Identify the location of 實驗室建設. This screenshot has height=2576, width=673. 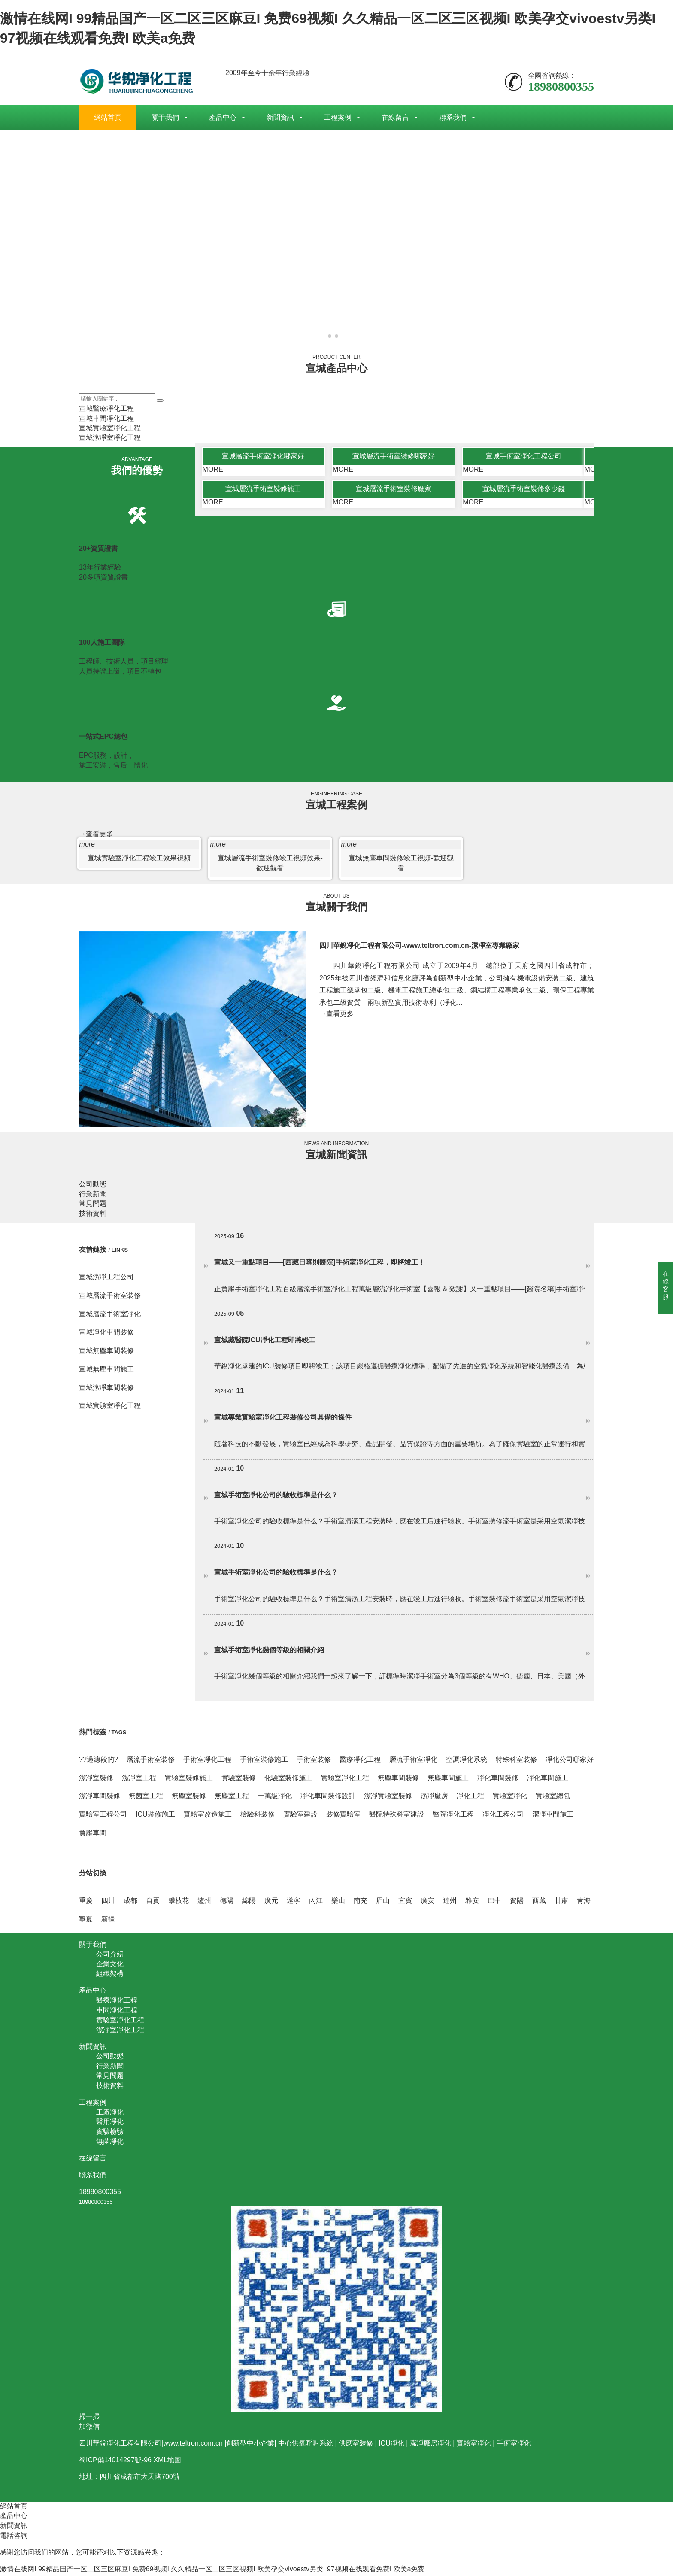
(300, 1816).